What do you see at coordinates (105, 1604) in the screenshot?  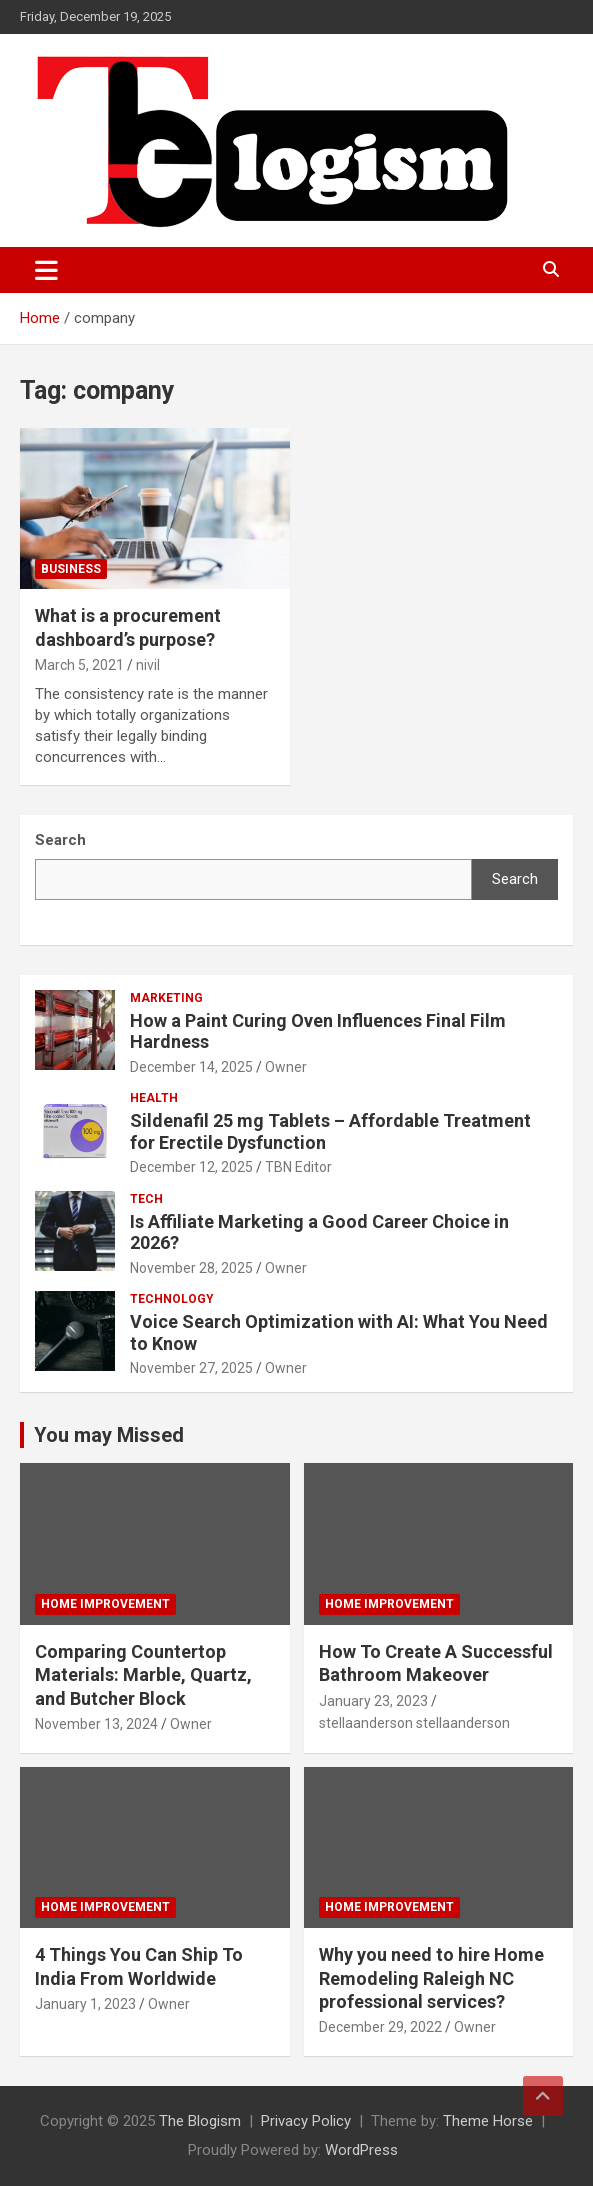 I see `Home Improvement` at bounding box center [105, 1604].